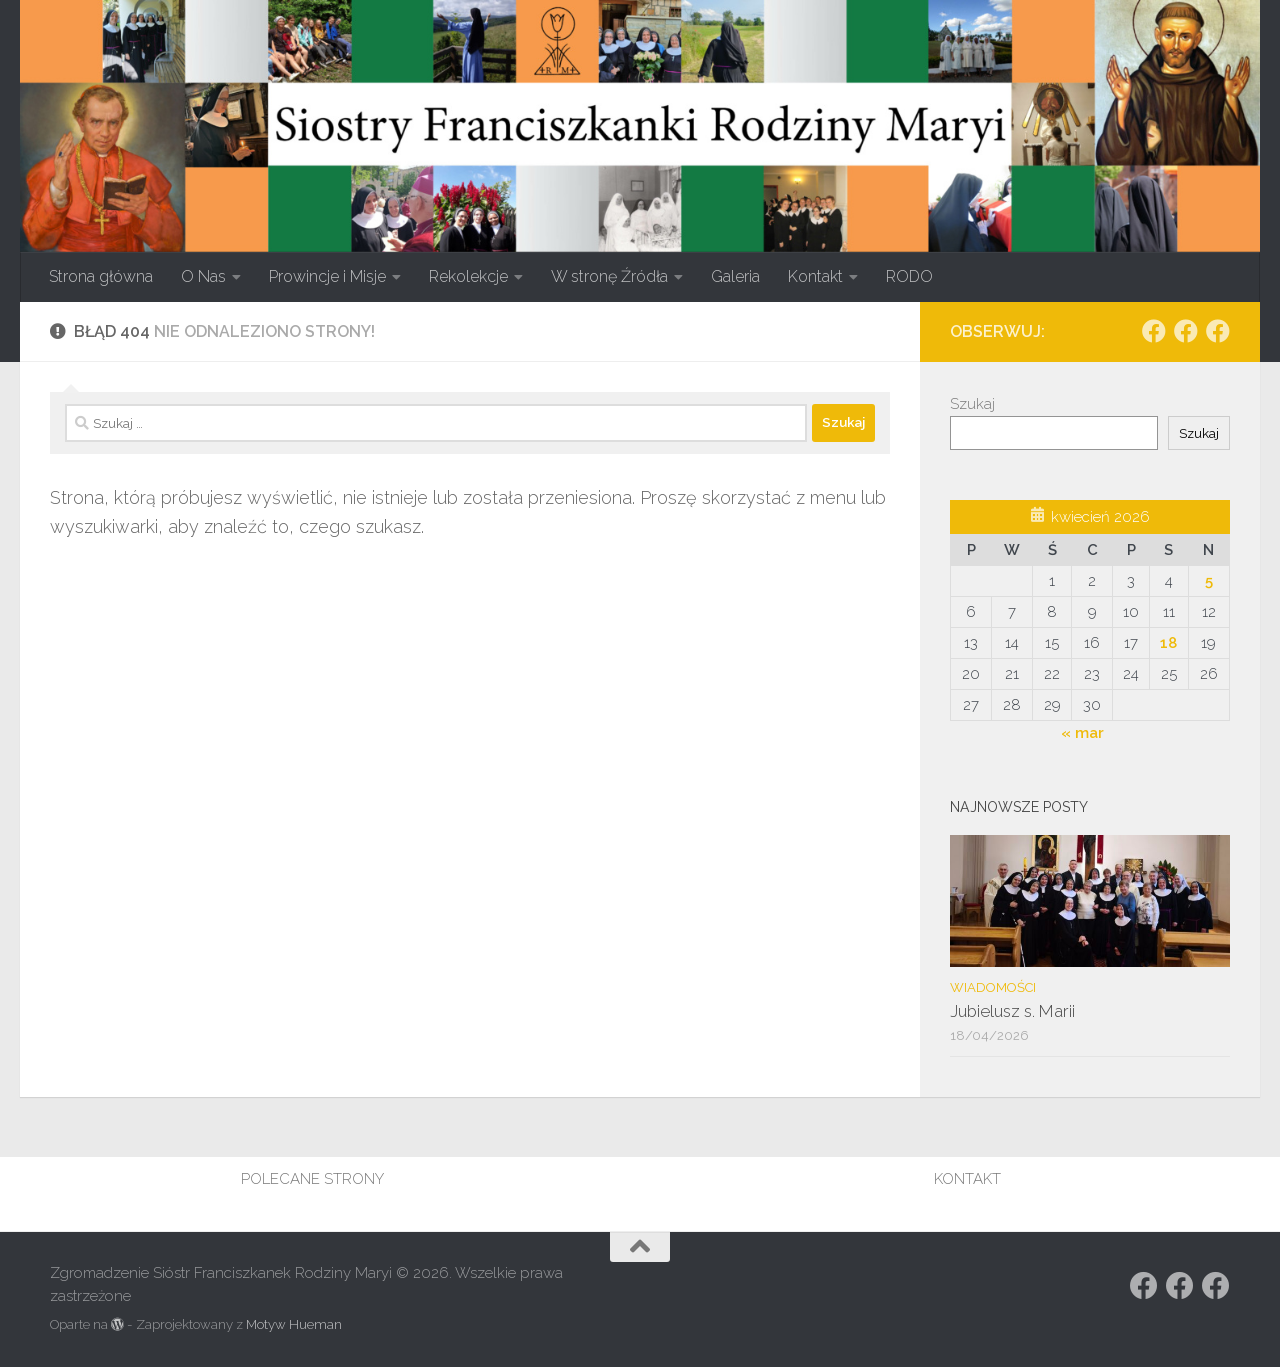 The image size is (1280, 1367). I want to click on [Obserwuj na: Facebook], so click(1154, 331).